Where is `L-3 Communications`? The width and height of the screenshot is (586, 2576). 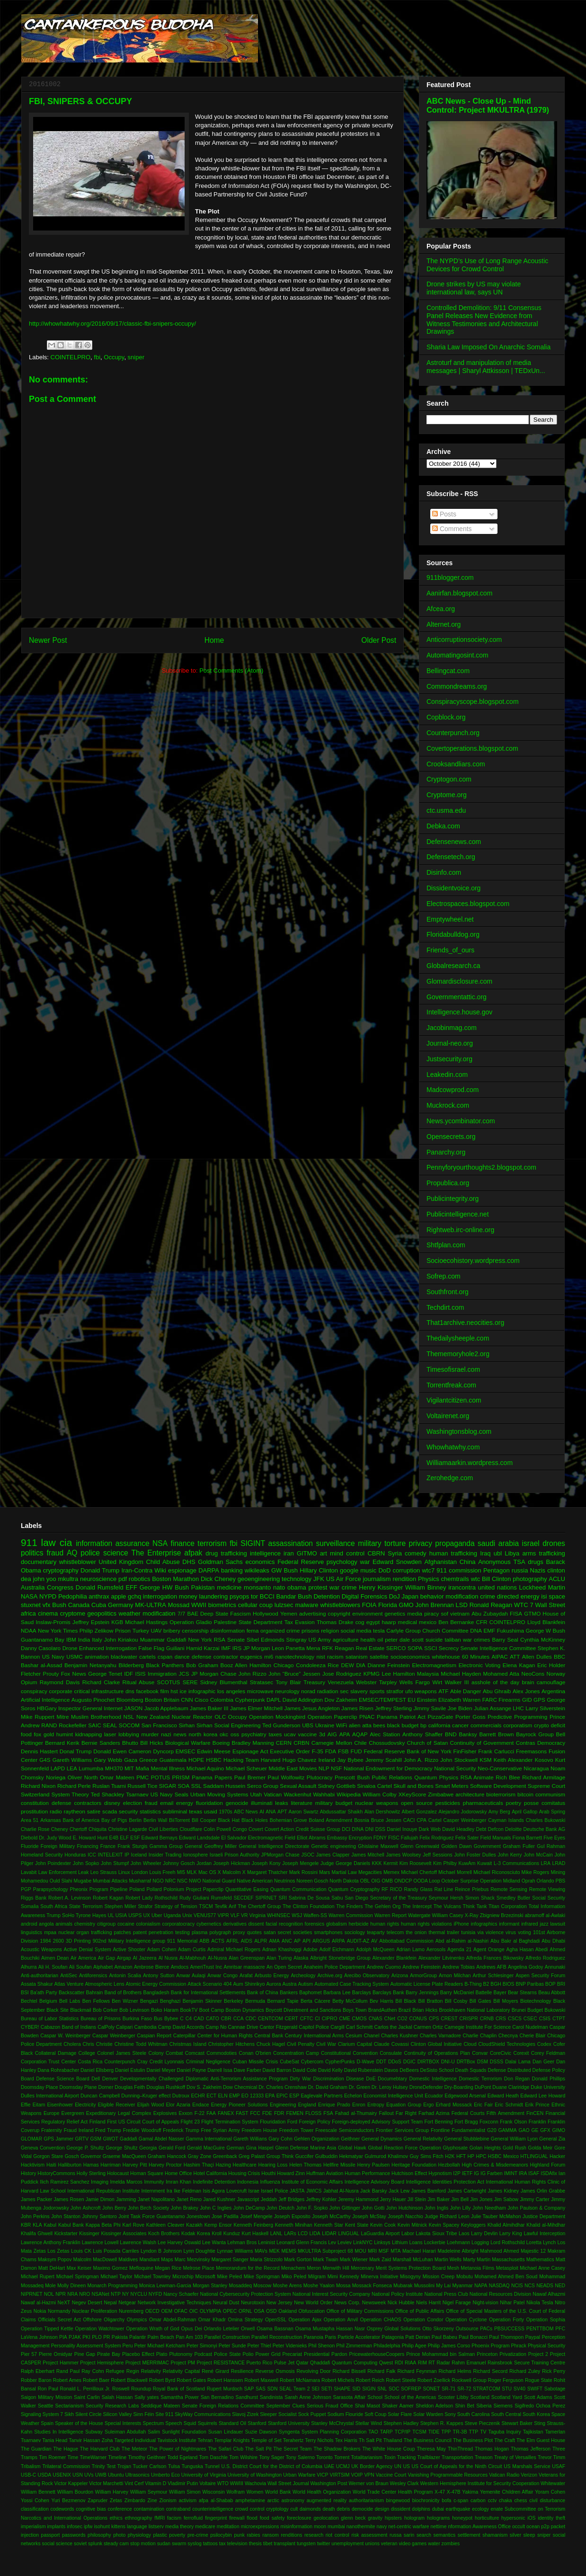 L-3 Communications is located at coordinates (516, 1863).